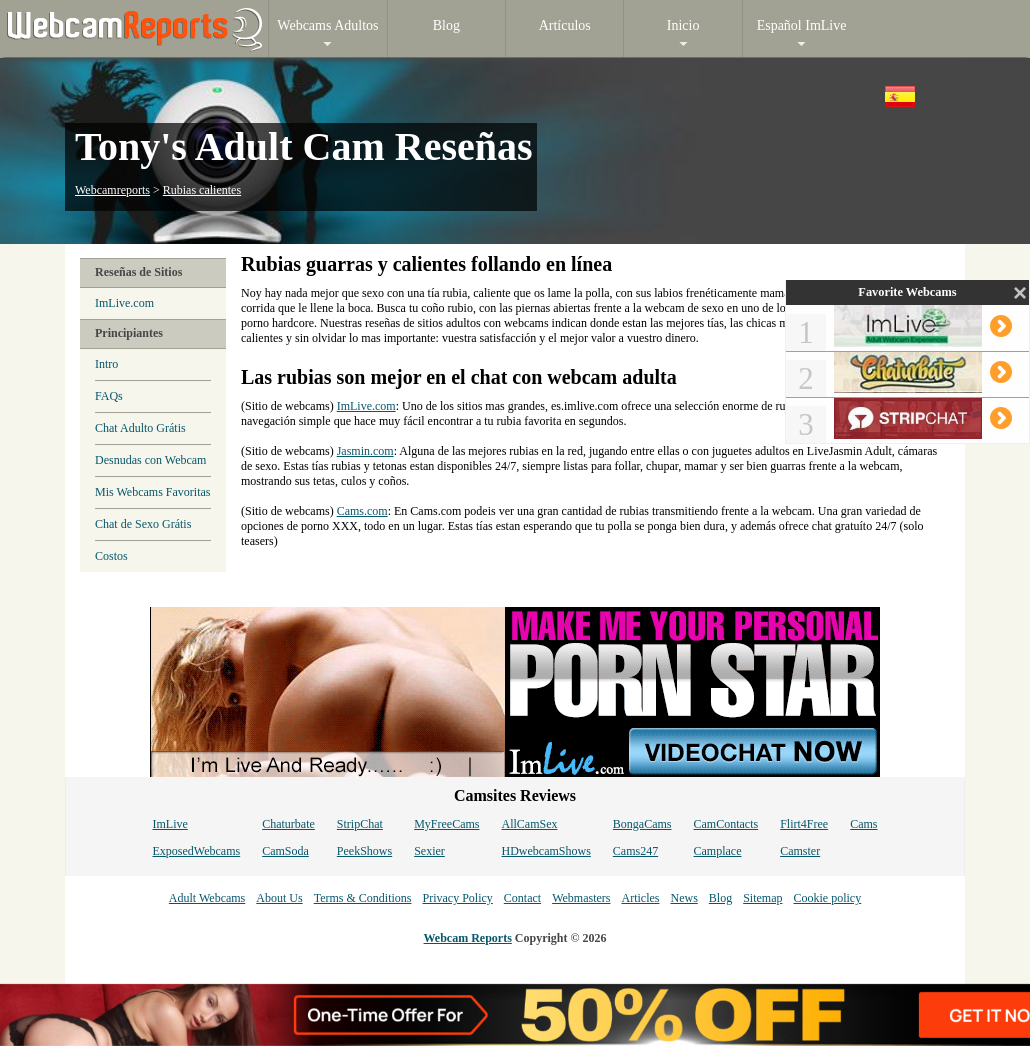  Describe the element at coordinates (863, 824) in the screenshot. I see `Cams` at that location.